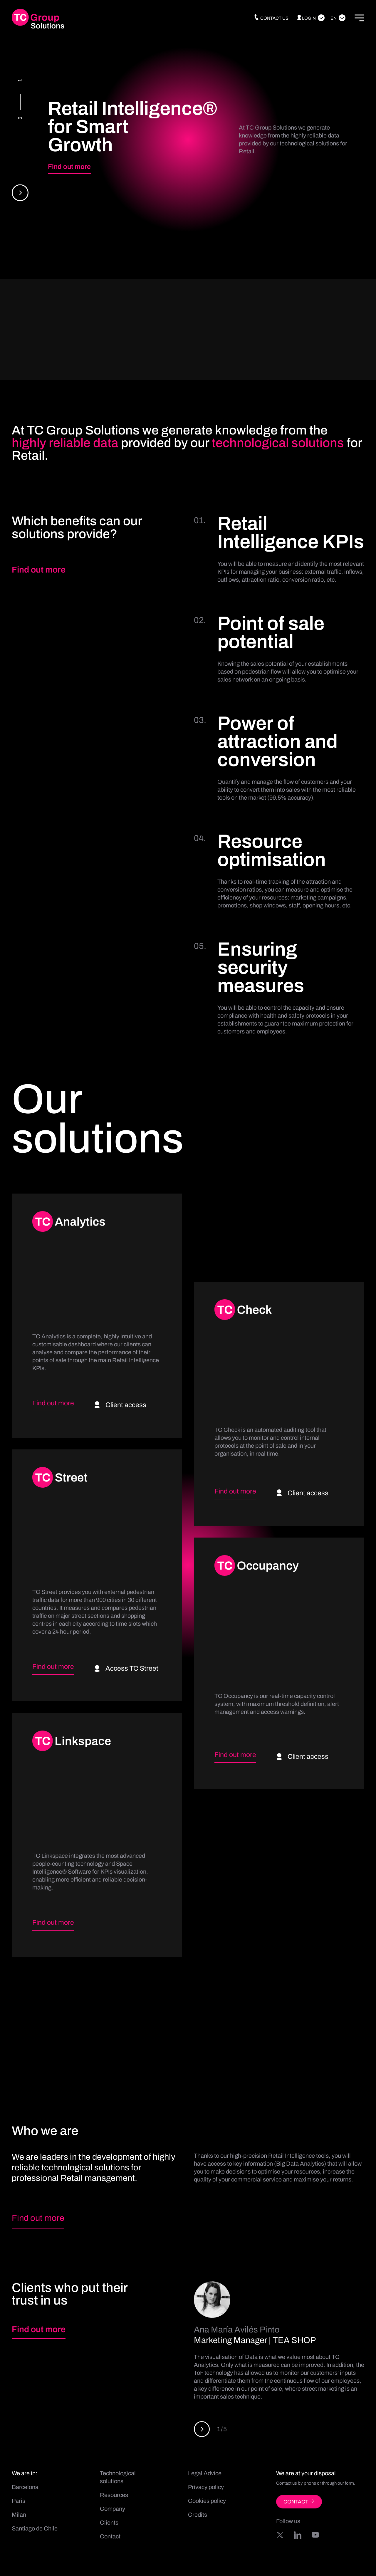  What do you see at coordinates (109, 2522) in the screenshot?
I see `Clients` at bounding box center [109, 2522].